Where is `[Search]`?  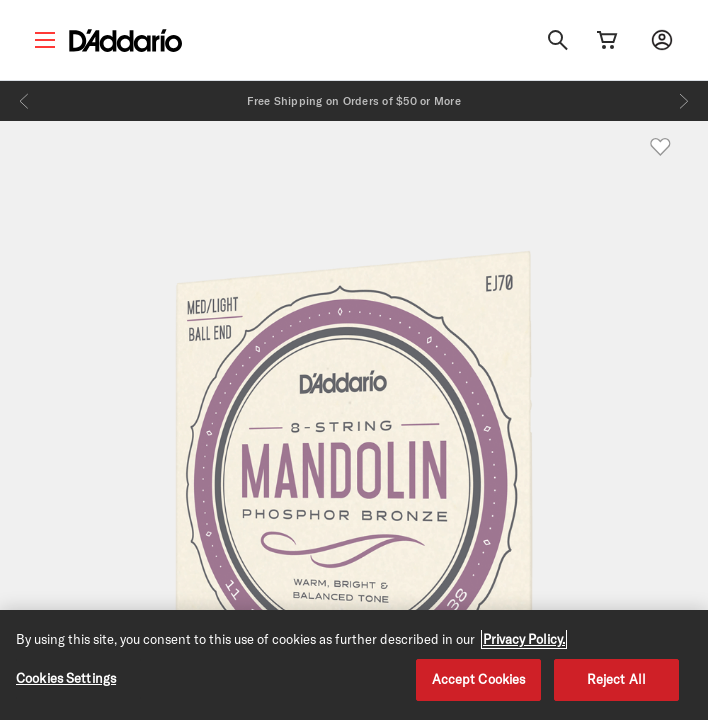 [Search] is located at coordinates (558, 40).